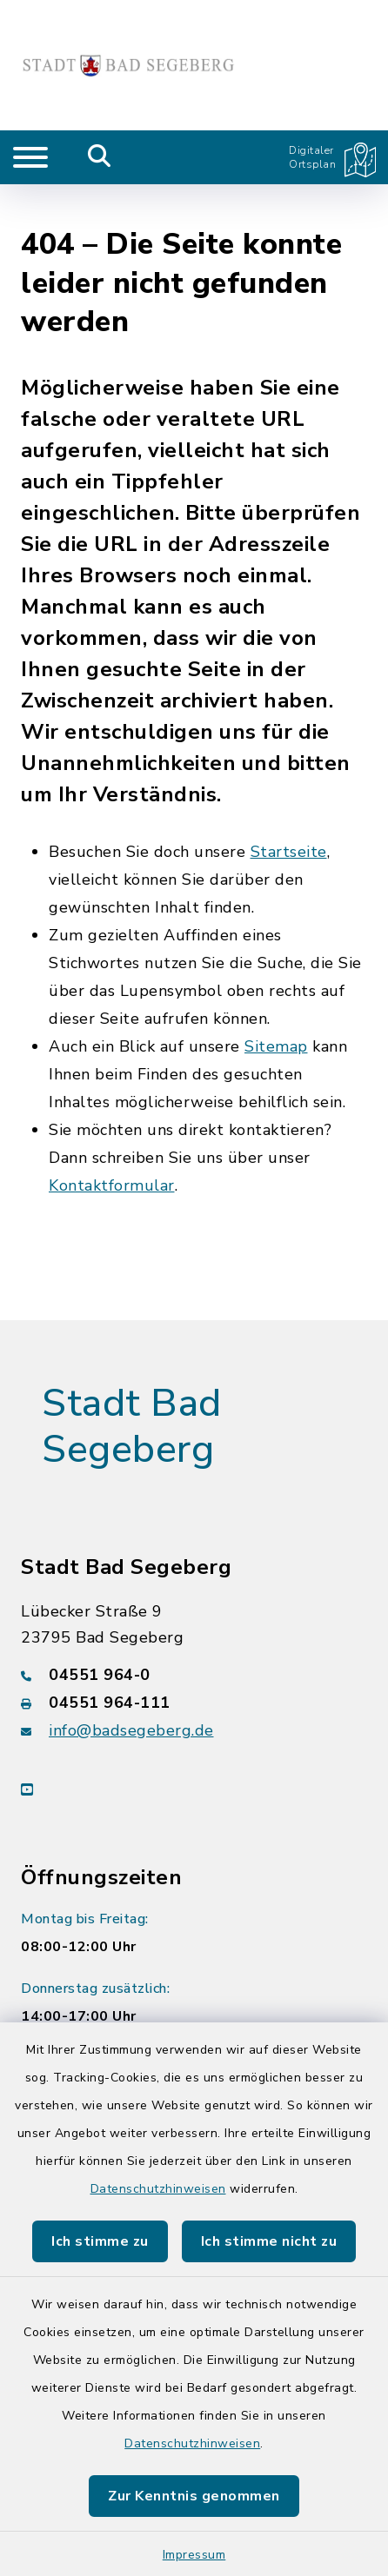 The image size is (388, 2576). I want to click on [Mobile Suche umschalten], so click(99, 157).